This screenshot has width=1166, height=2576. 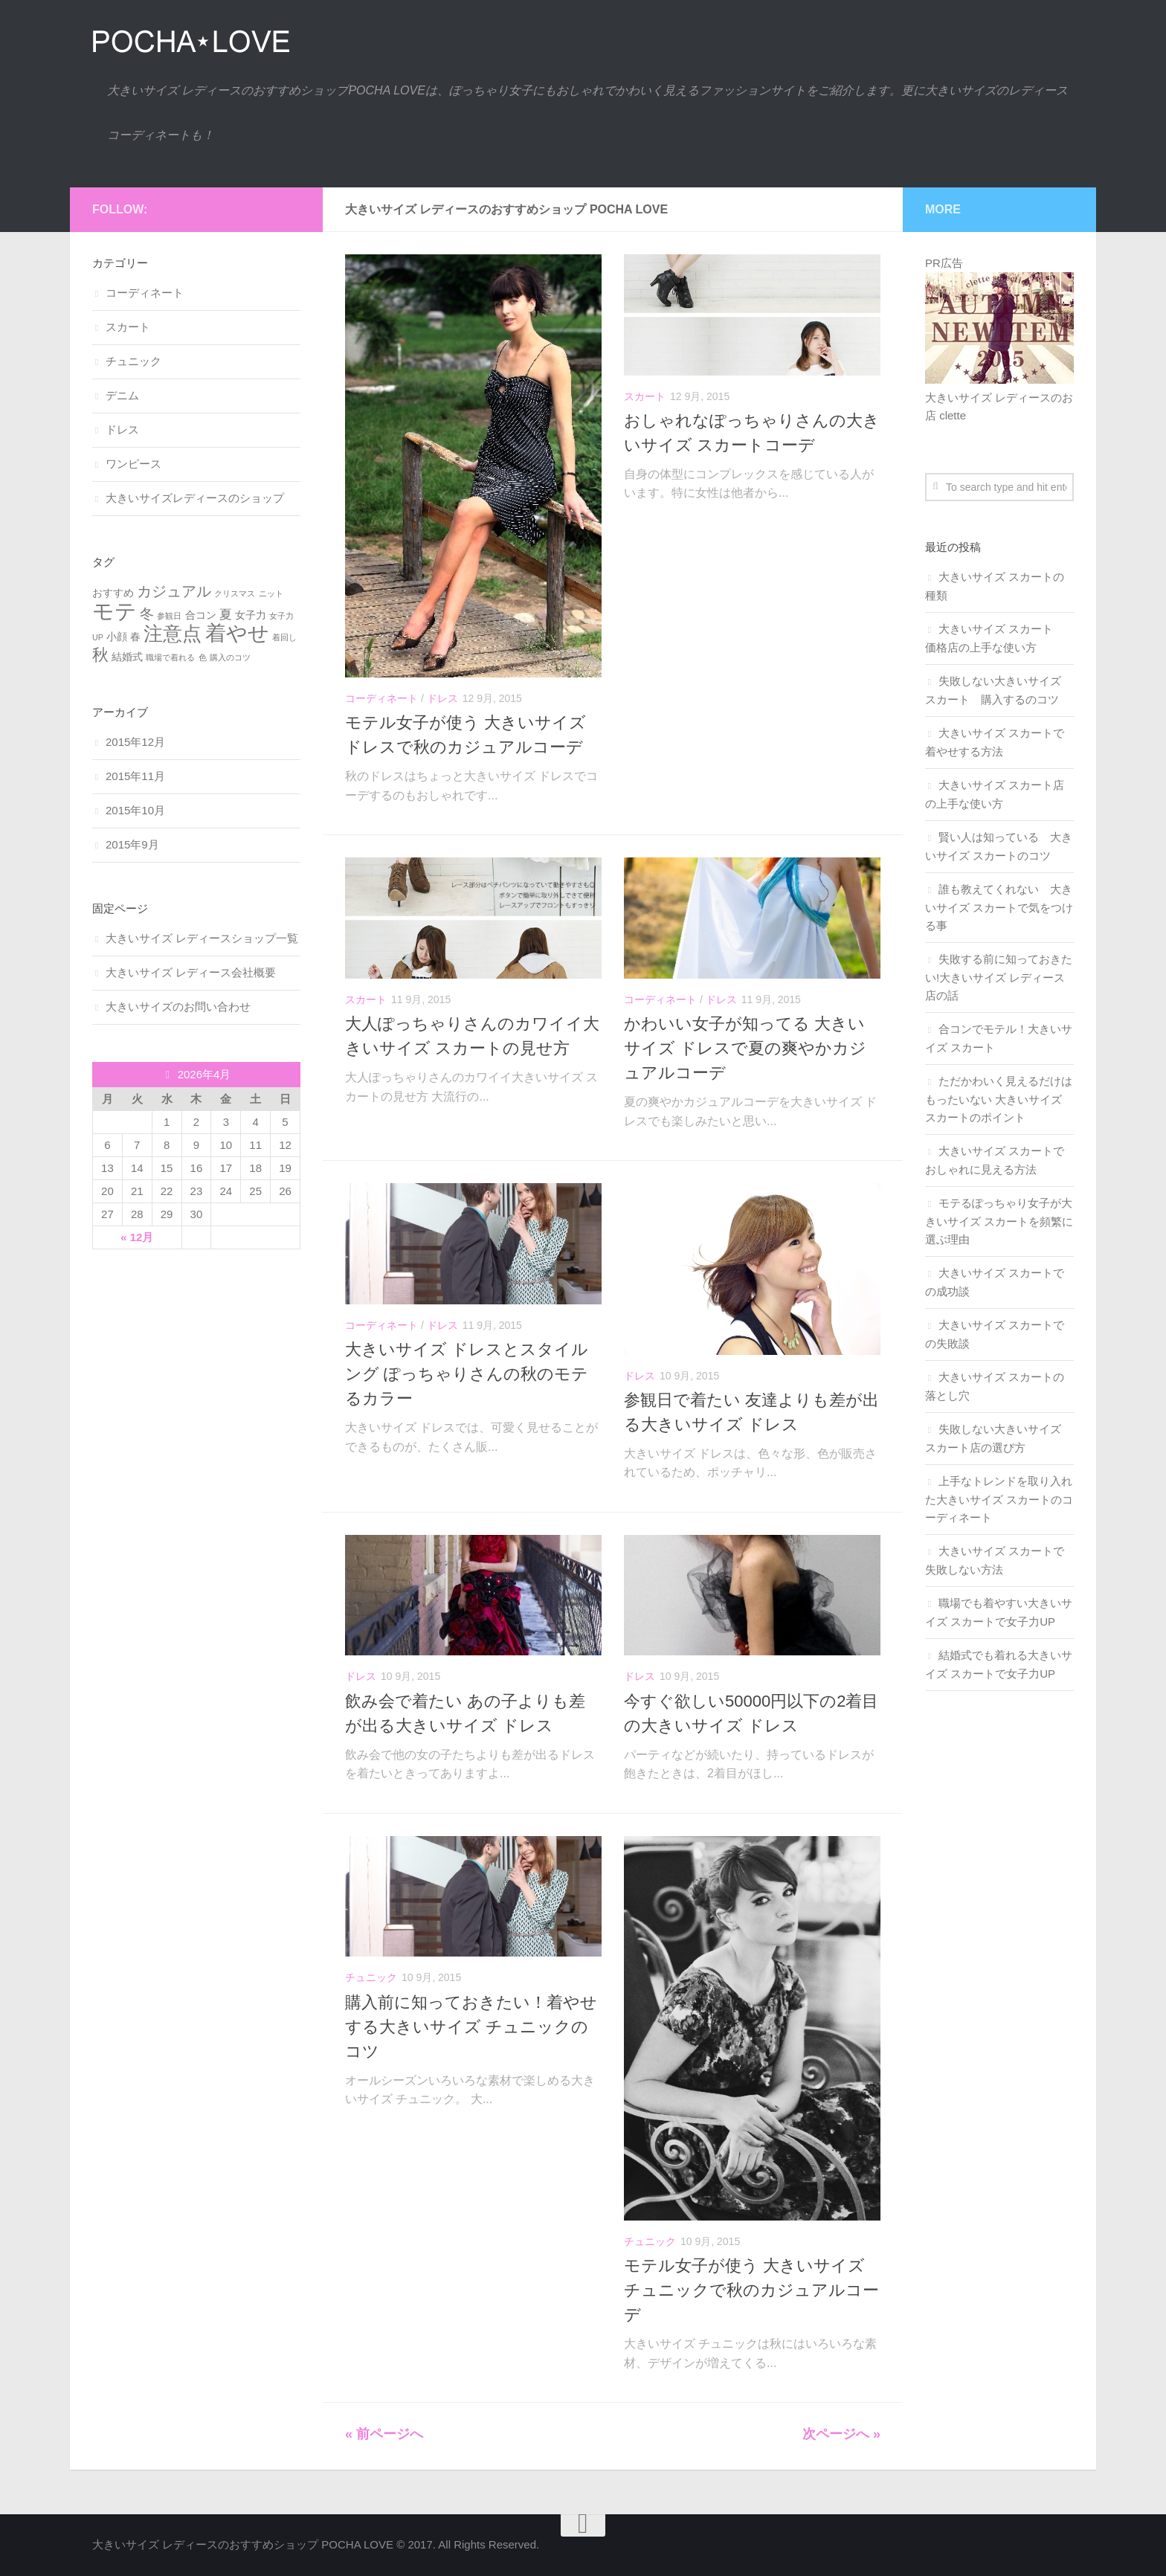 What do you see at coordinates (999, 1499) in the screenshot?
I see `上手なトレンドを取り入れた大きいサイズ スカートのコーディネート` at bounding box center [999, 1499].